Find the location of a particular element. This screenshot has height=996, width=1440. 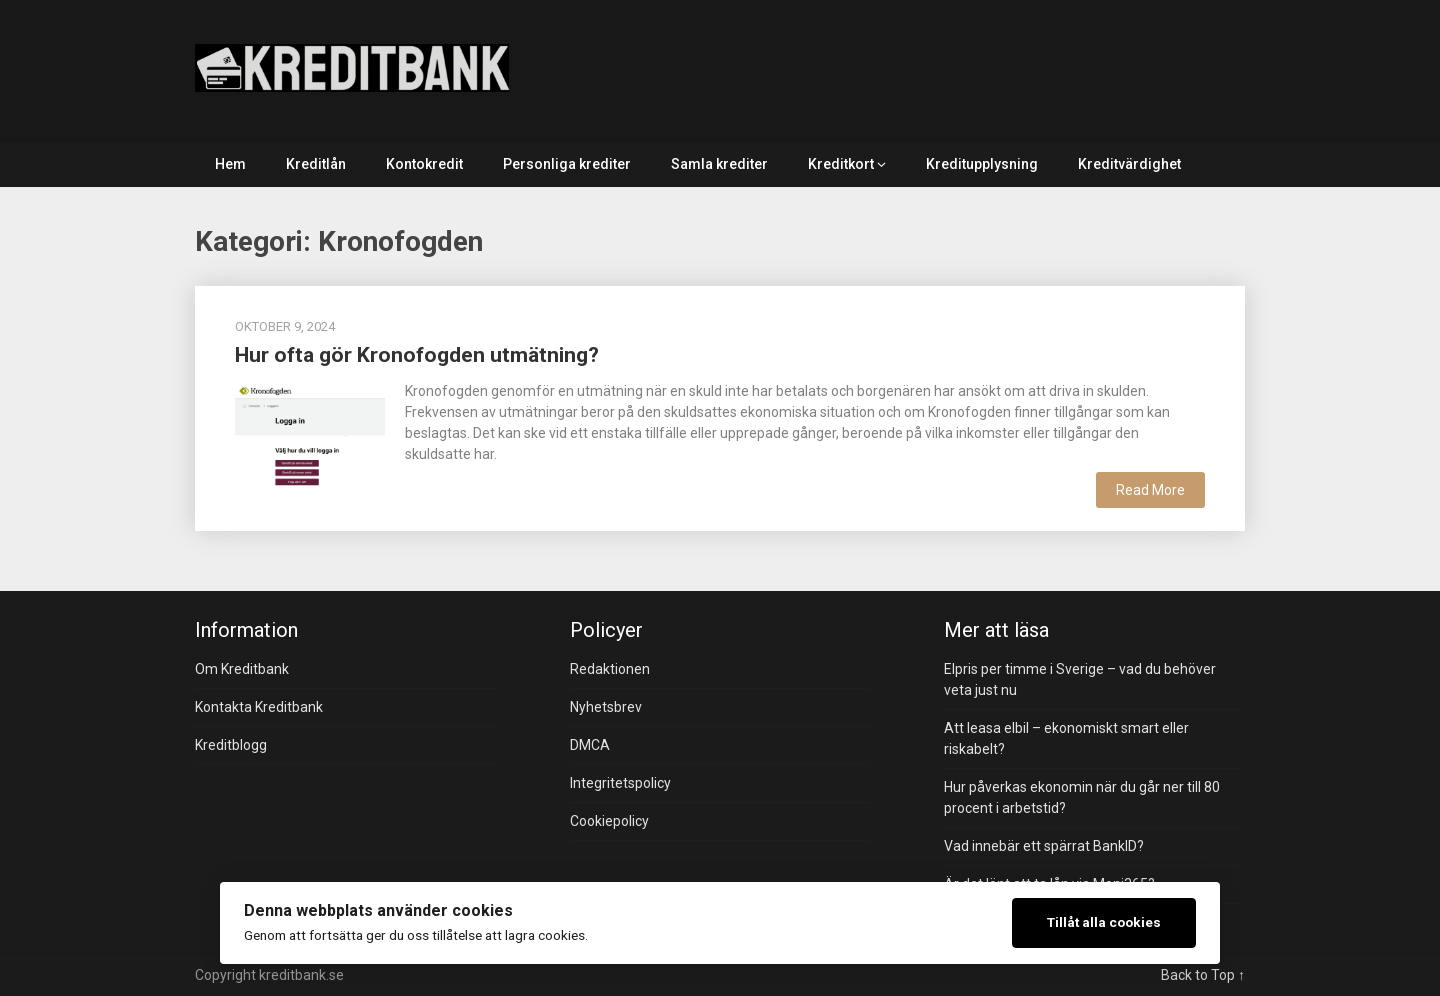

Personliga krediter is located at coordinates (567, 164).